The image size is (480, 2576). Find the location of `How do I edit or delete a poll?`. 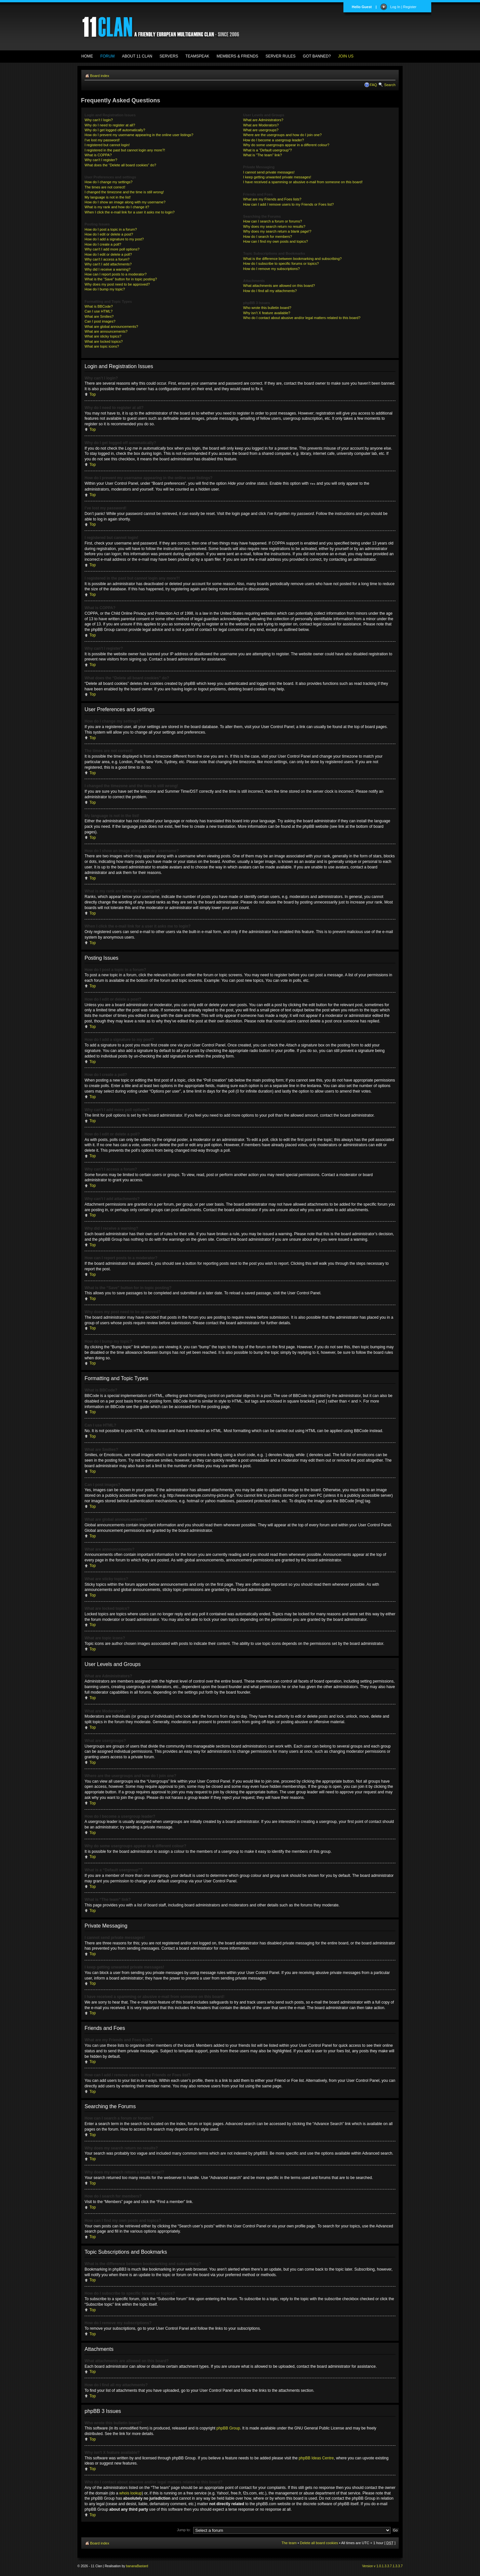

How do I edit or delete a poll? is located at coordinates (108, 254).